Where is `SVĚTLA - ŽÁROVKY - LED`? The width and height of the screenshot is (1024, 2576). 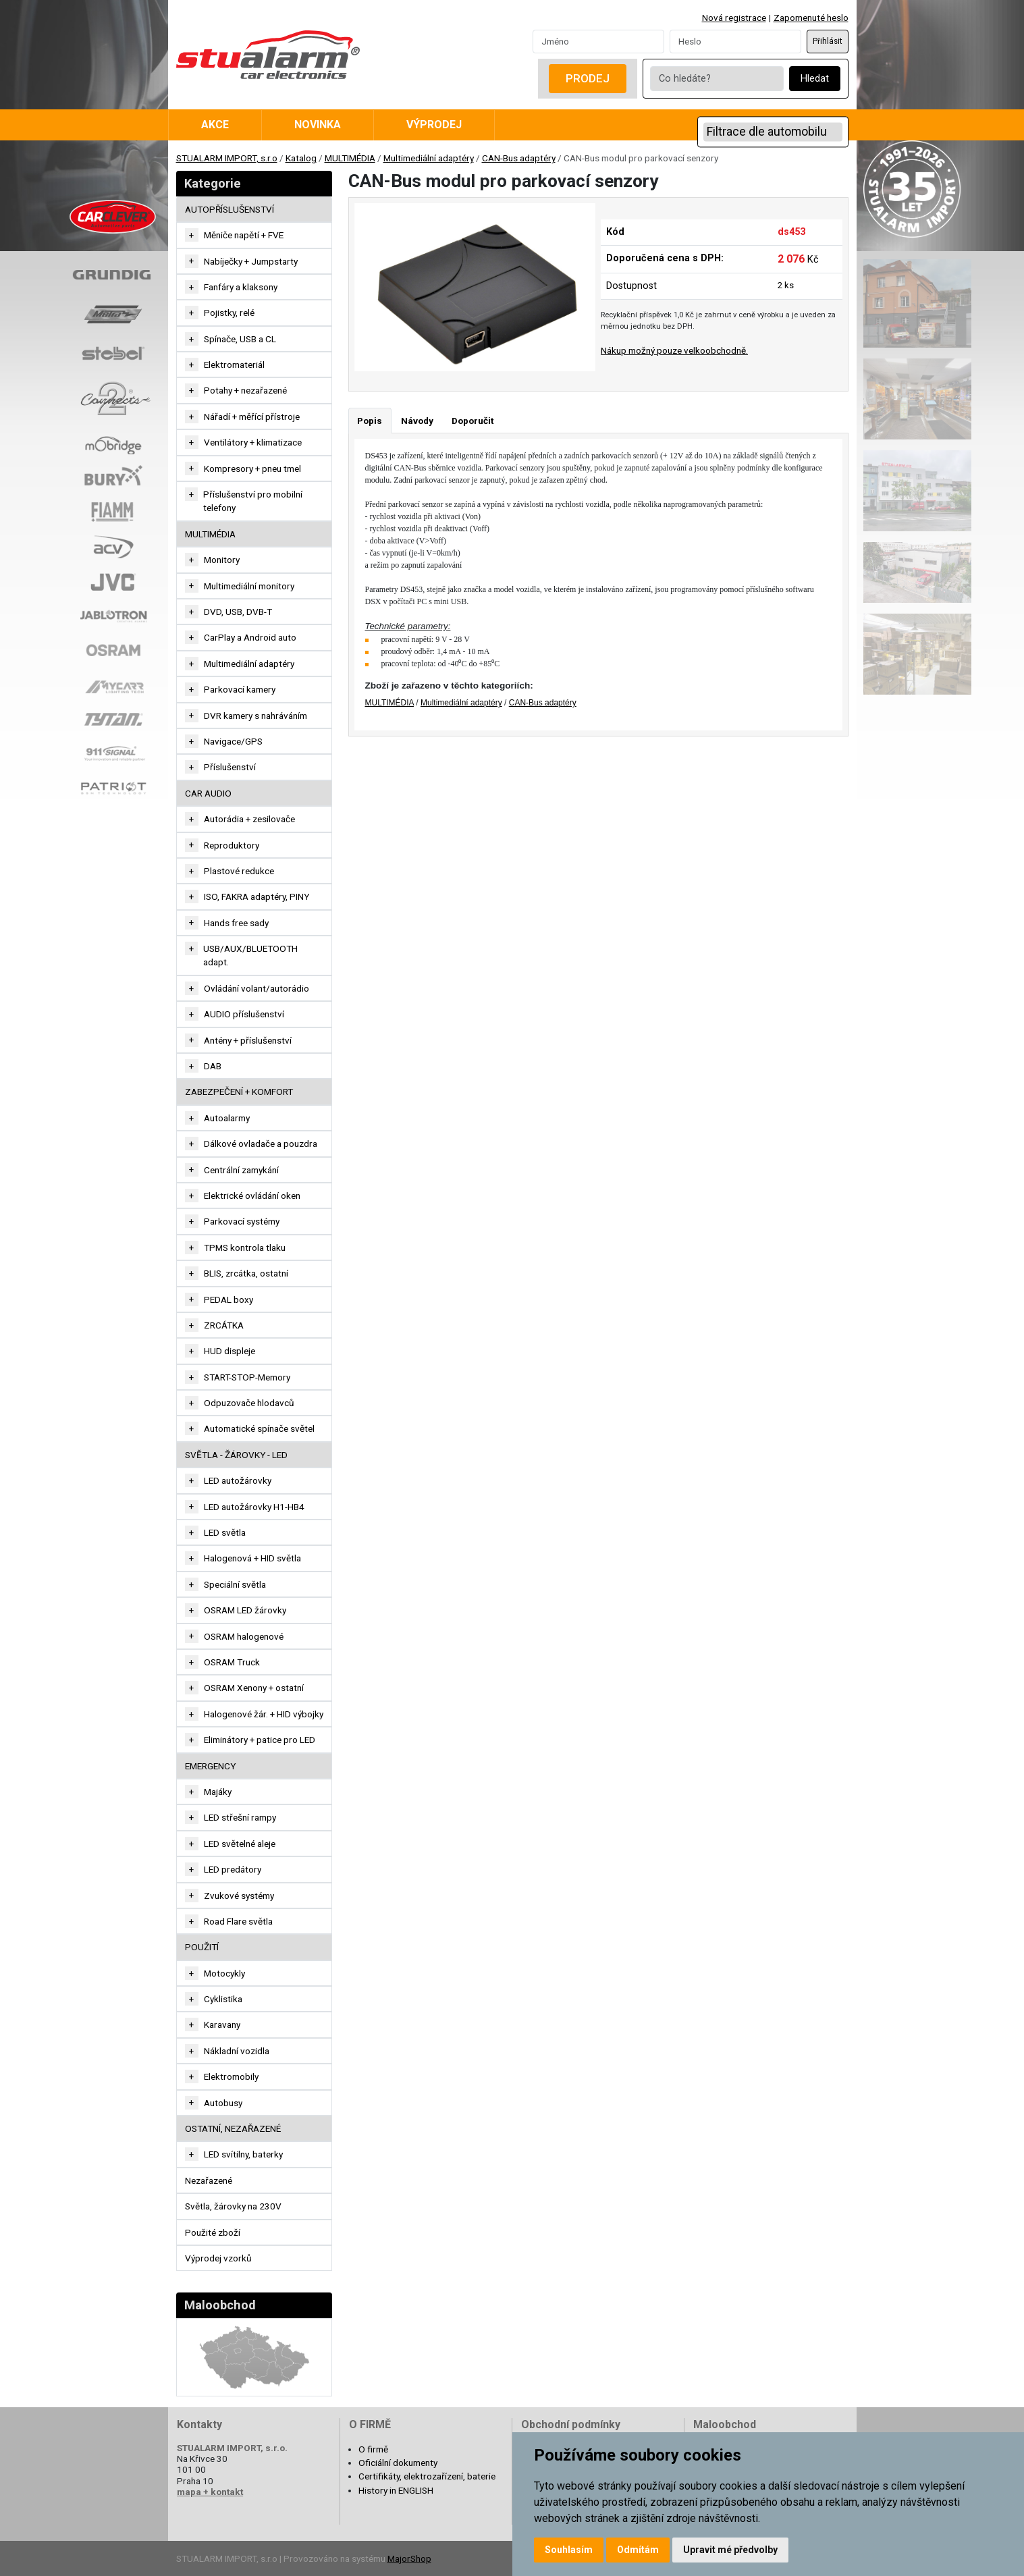
SVĚTLA - ŽÁROVKY - LED is located at coordinates (236, 1454).